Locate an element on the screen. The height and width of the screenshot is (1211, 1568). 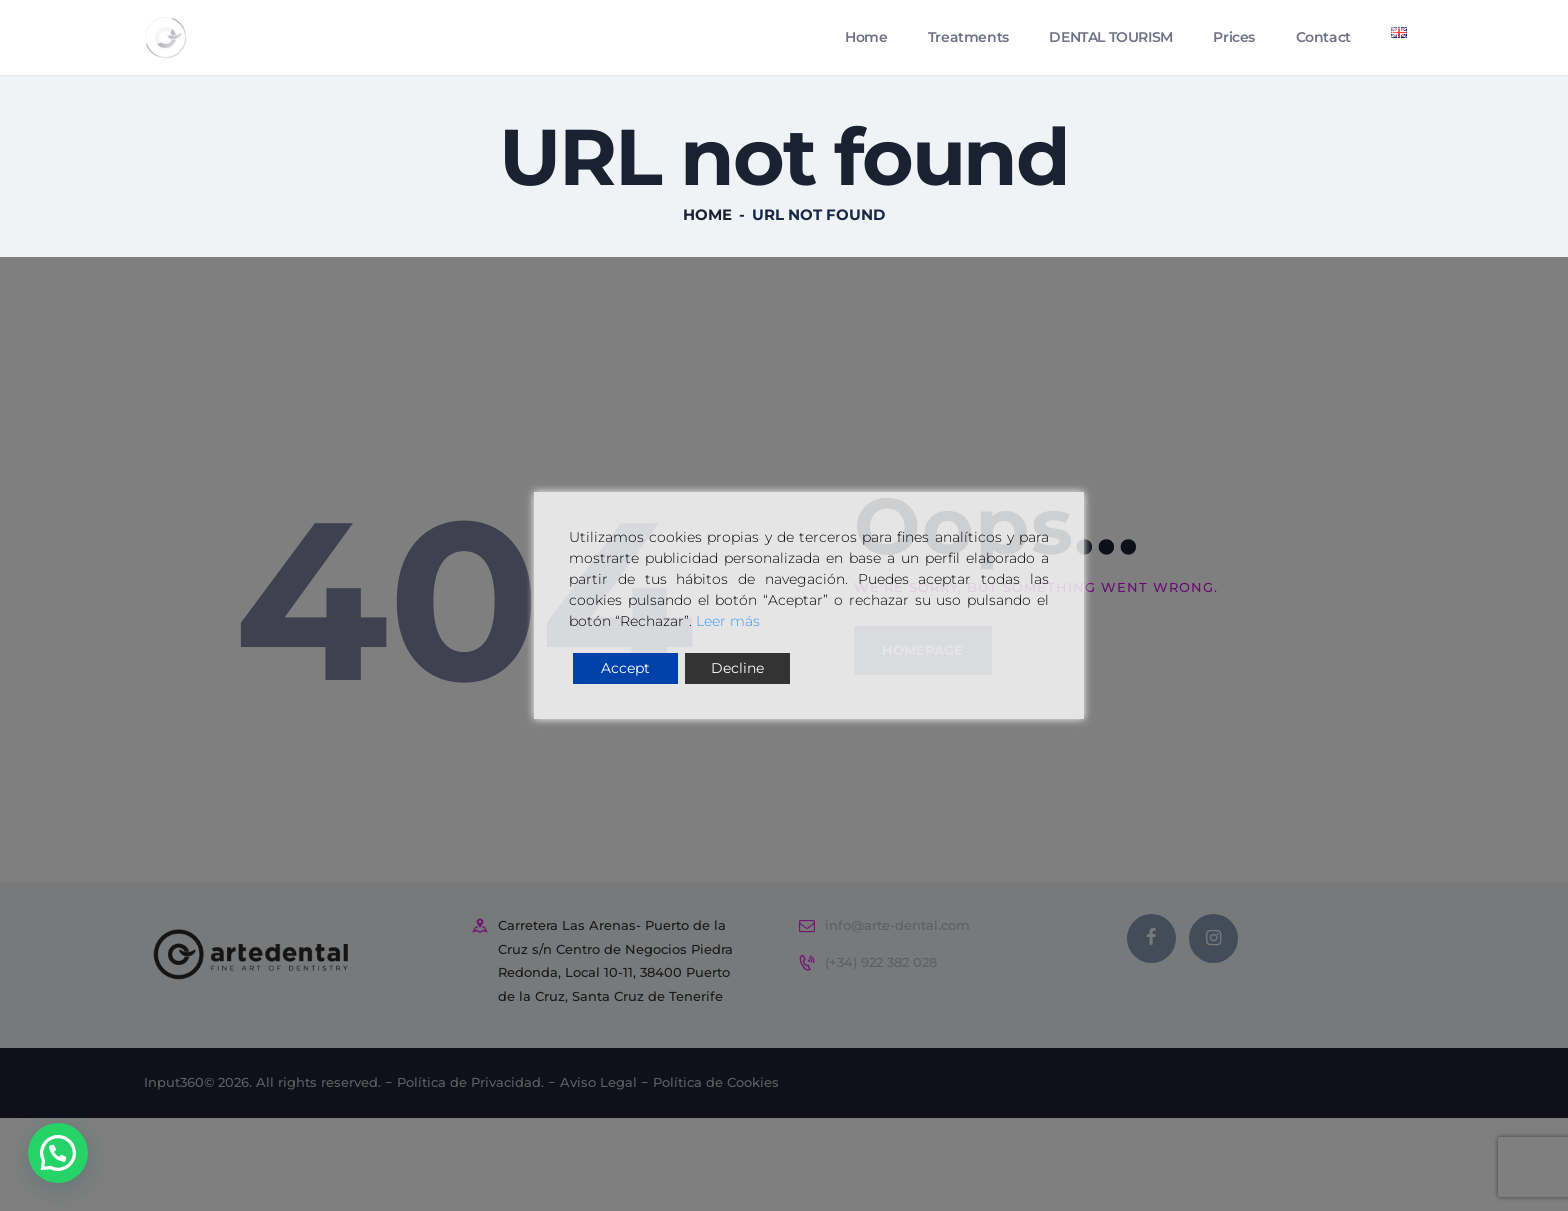
Accept is located at coordinates (625, 668).